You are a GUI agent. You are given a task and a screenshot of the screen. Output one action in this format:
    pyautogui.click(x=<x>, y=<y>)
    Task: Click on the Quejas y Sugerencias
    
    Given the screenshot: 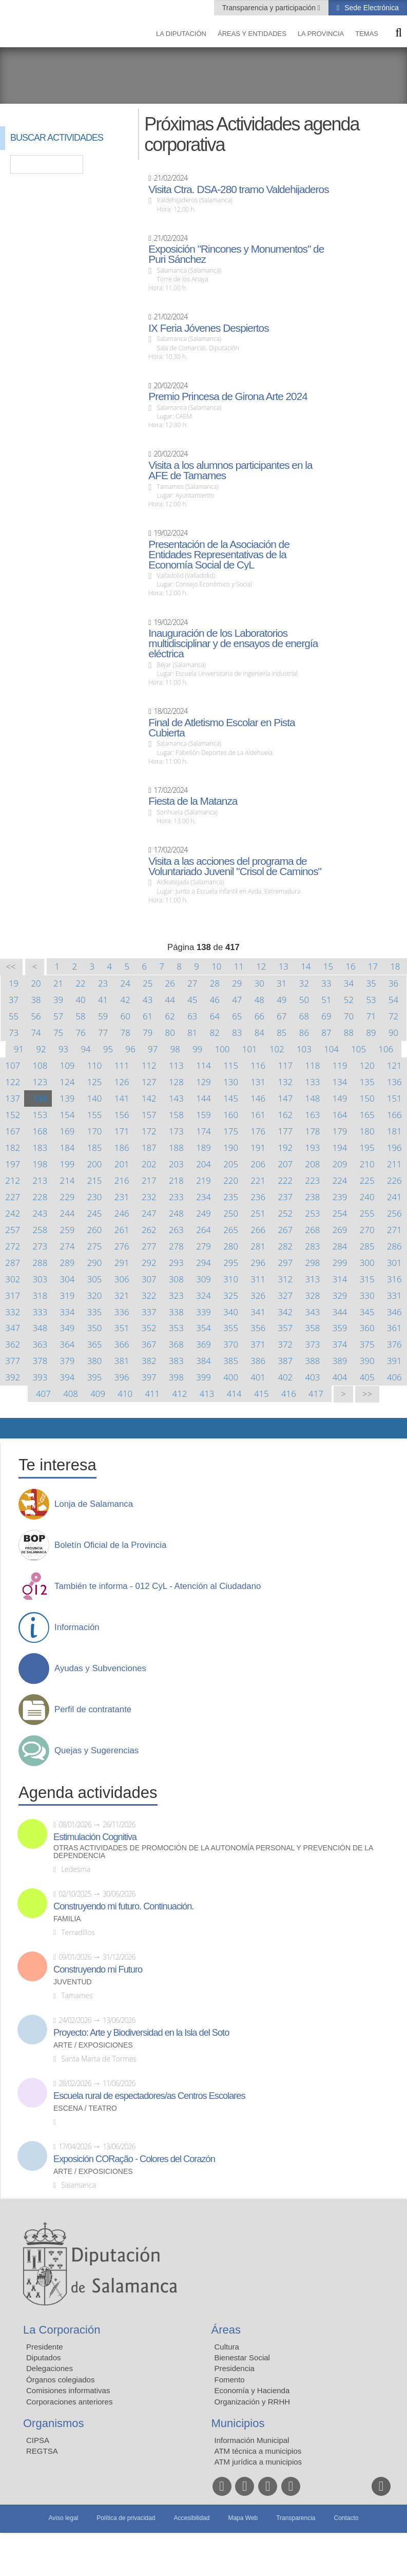 What is the action you would take?
    pyautogui.click(x=96, y=1750)
    